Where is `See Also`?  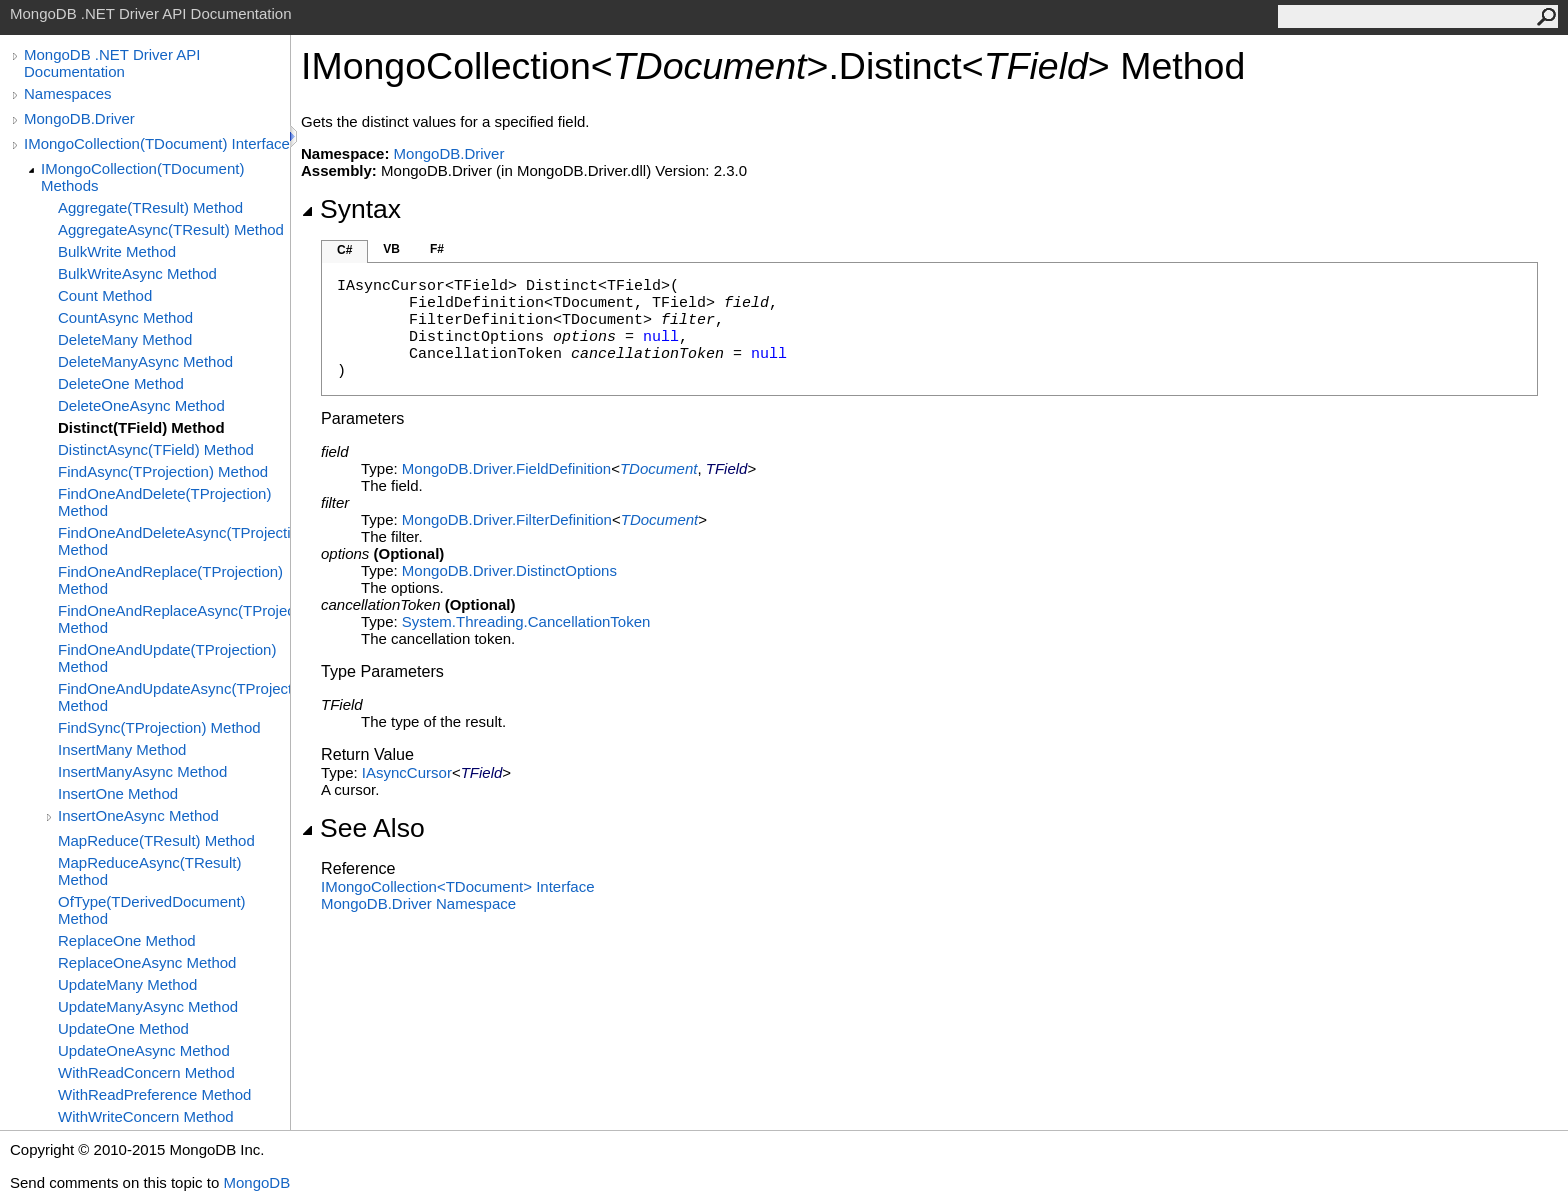
See Also is located at coordinates (363, 828).